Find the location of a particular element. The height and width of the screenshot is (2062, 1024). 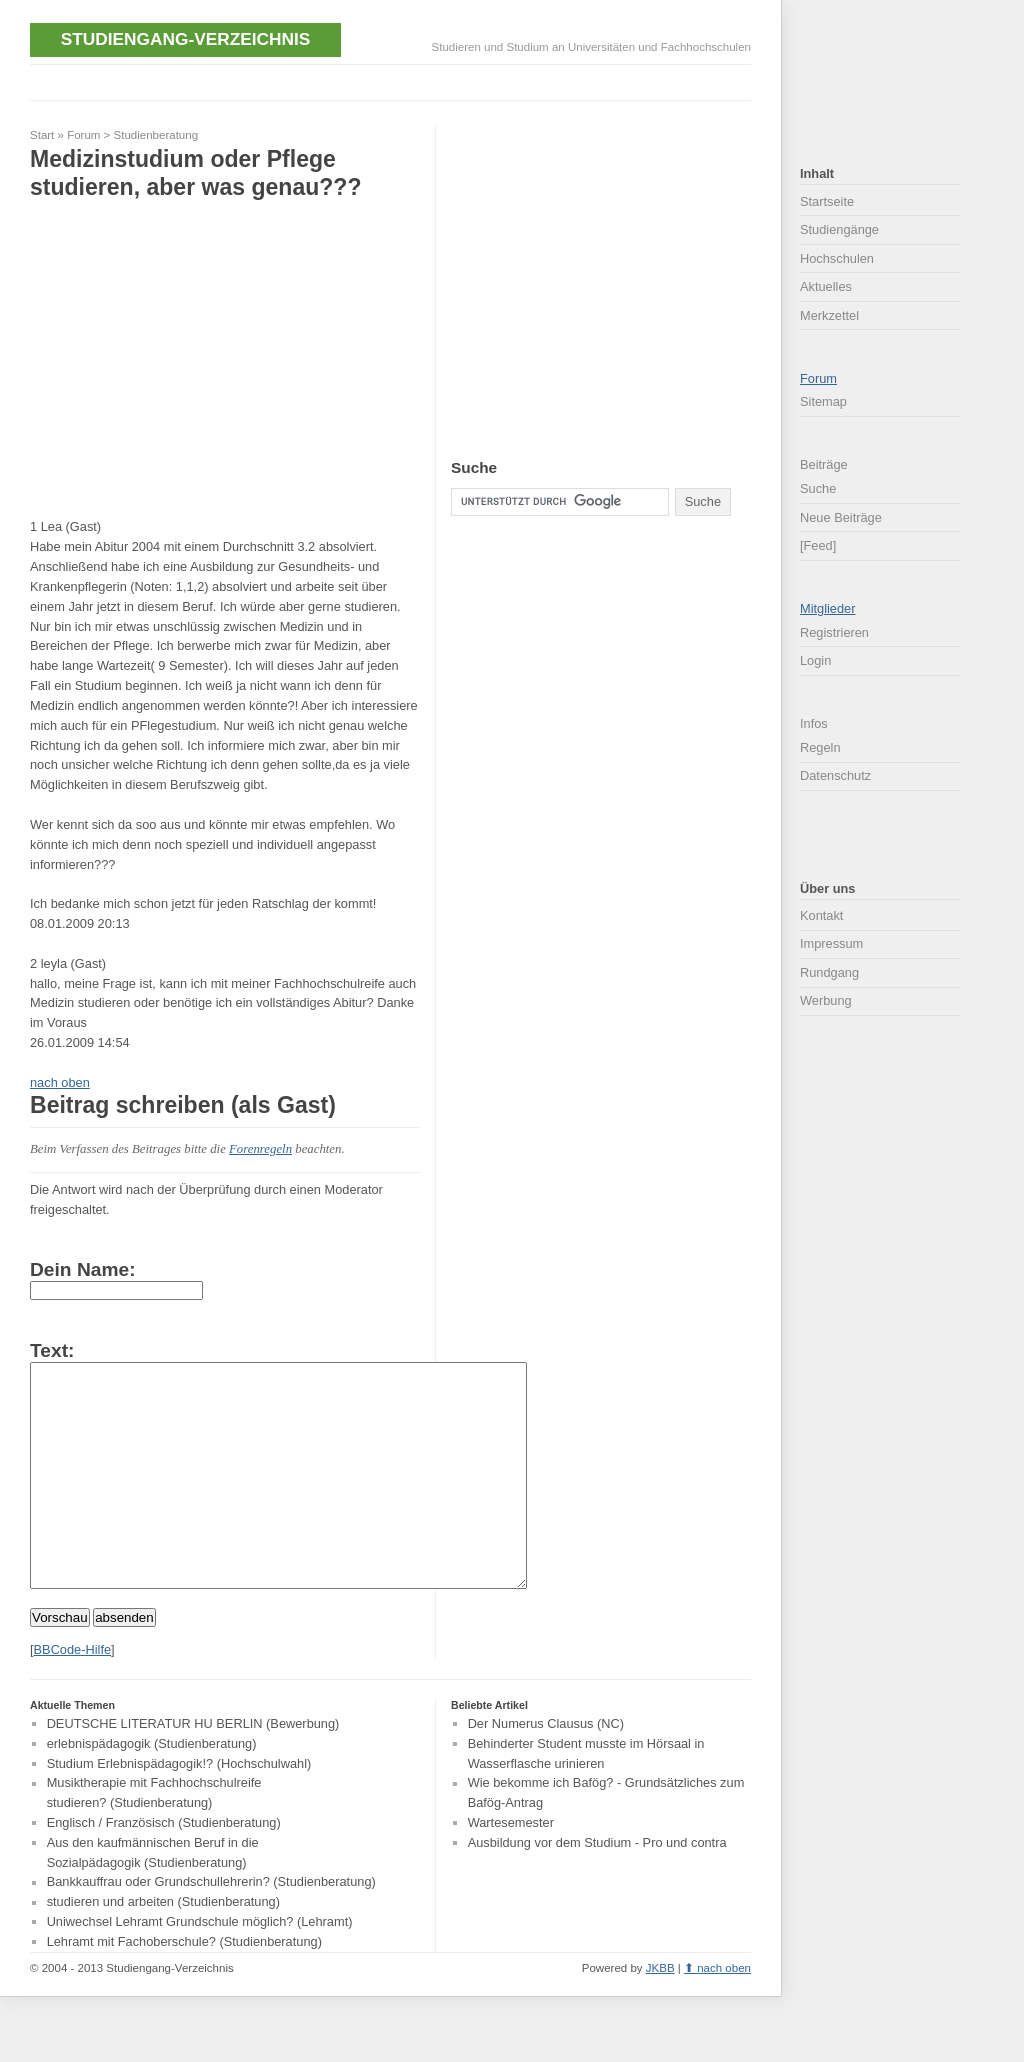

Forenregeln is located at coordinates (260, 1149).